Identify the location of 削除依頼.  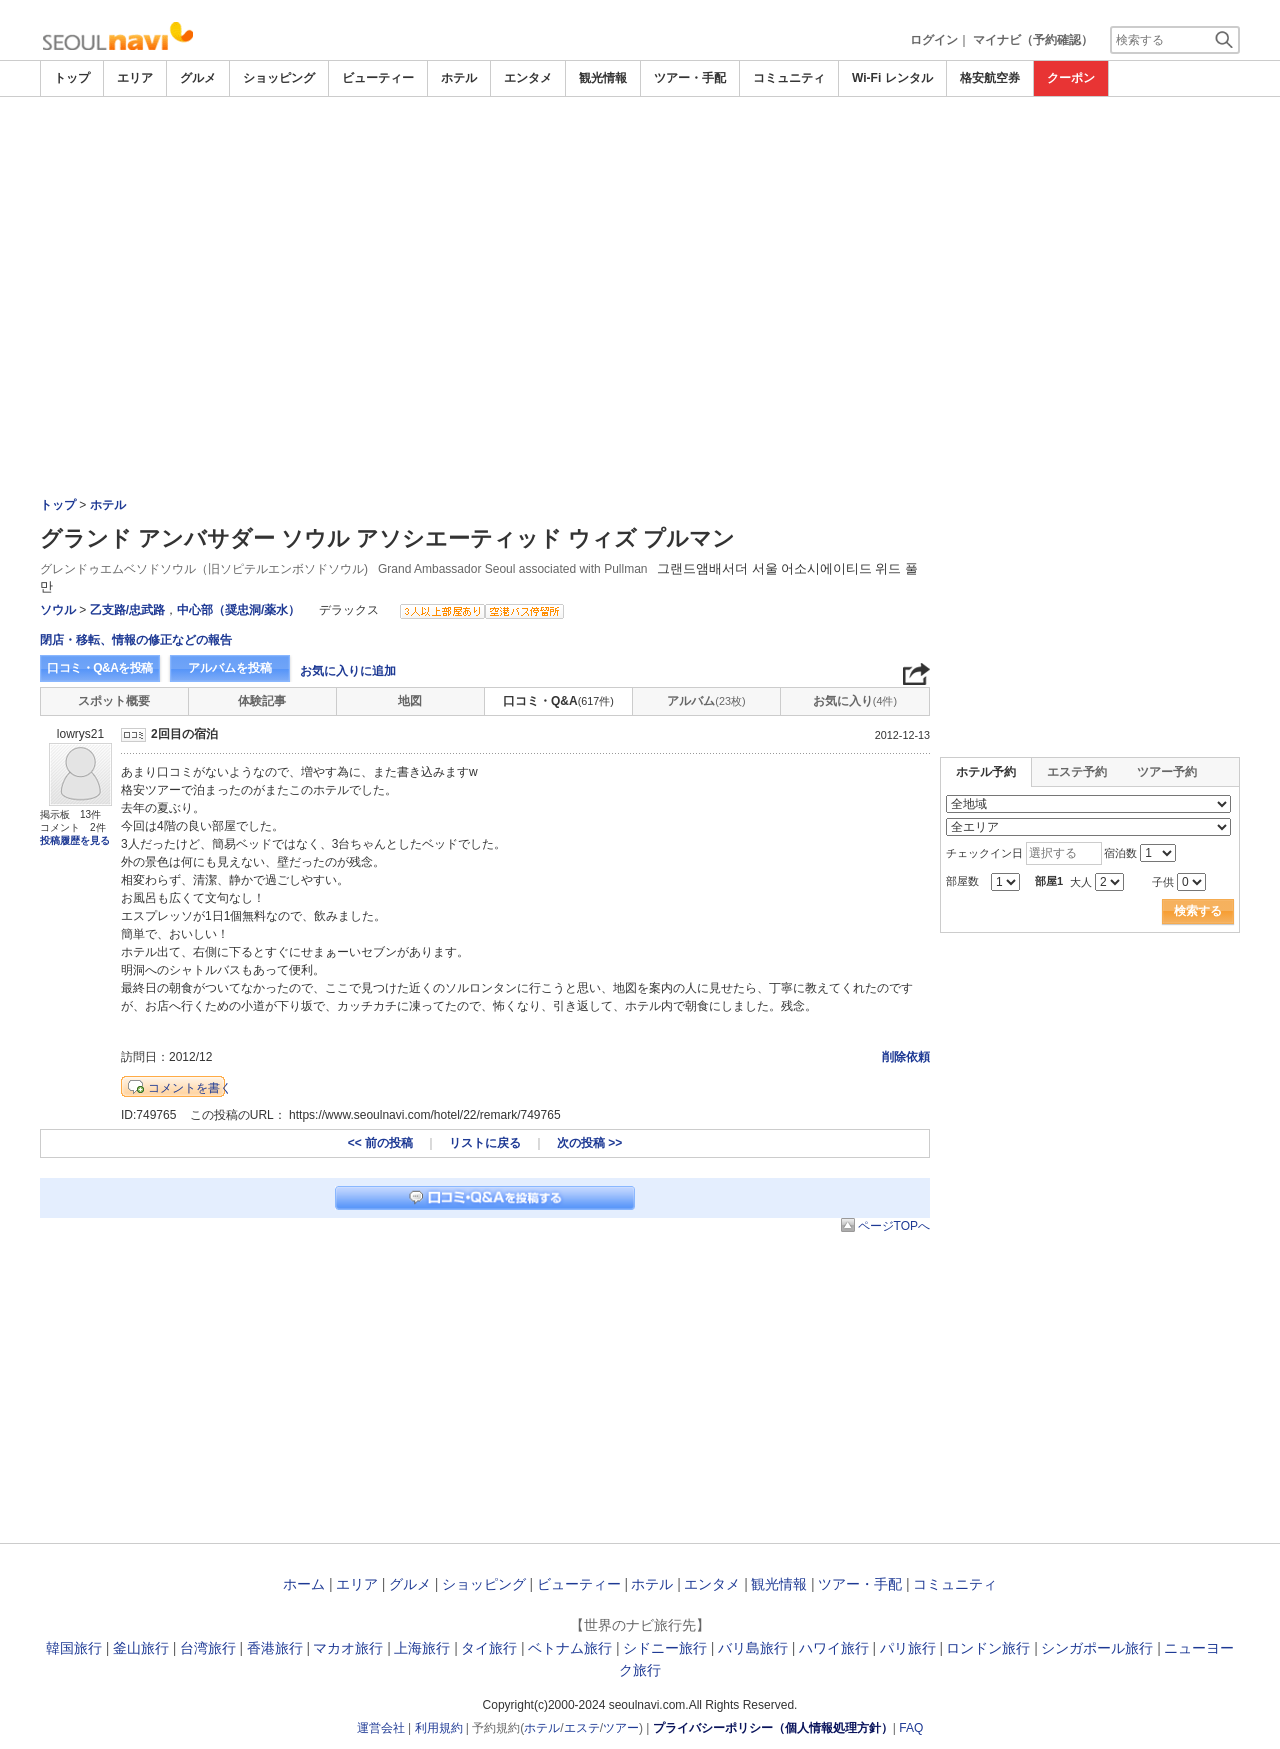
(906, 1057).